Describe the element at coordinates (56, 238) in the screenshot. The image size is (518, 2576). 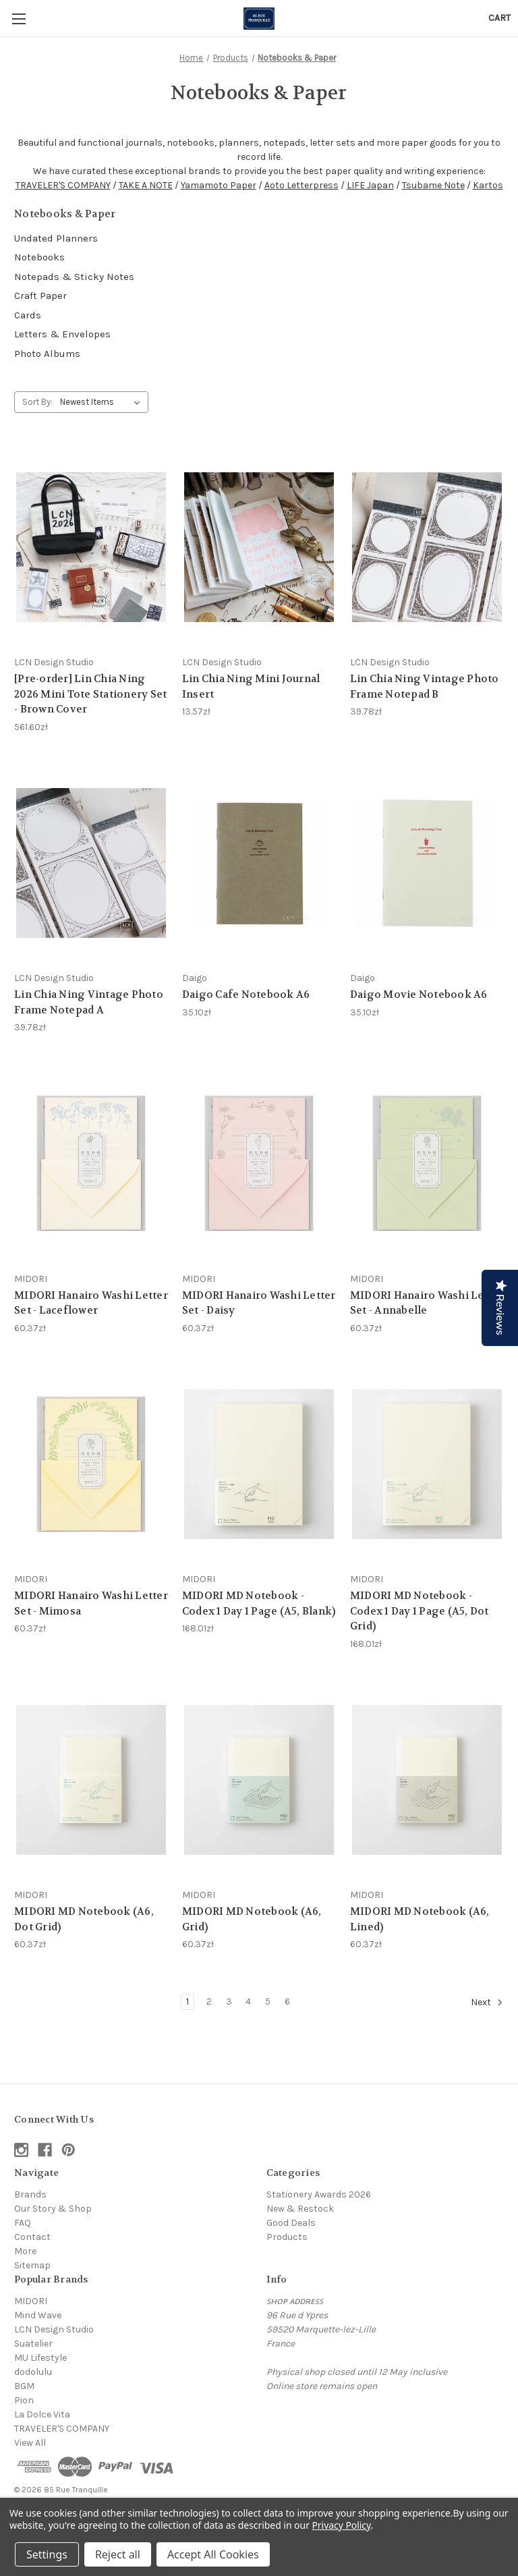
I see `Undated Planners` at that location.